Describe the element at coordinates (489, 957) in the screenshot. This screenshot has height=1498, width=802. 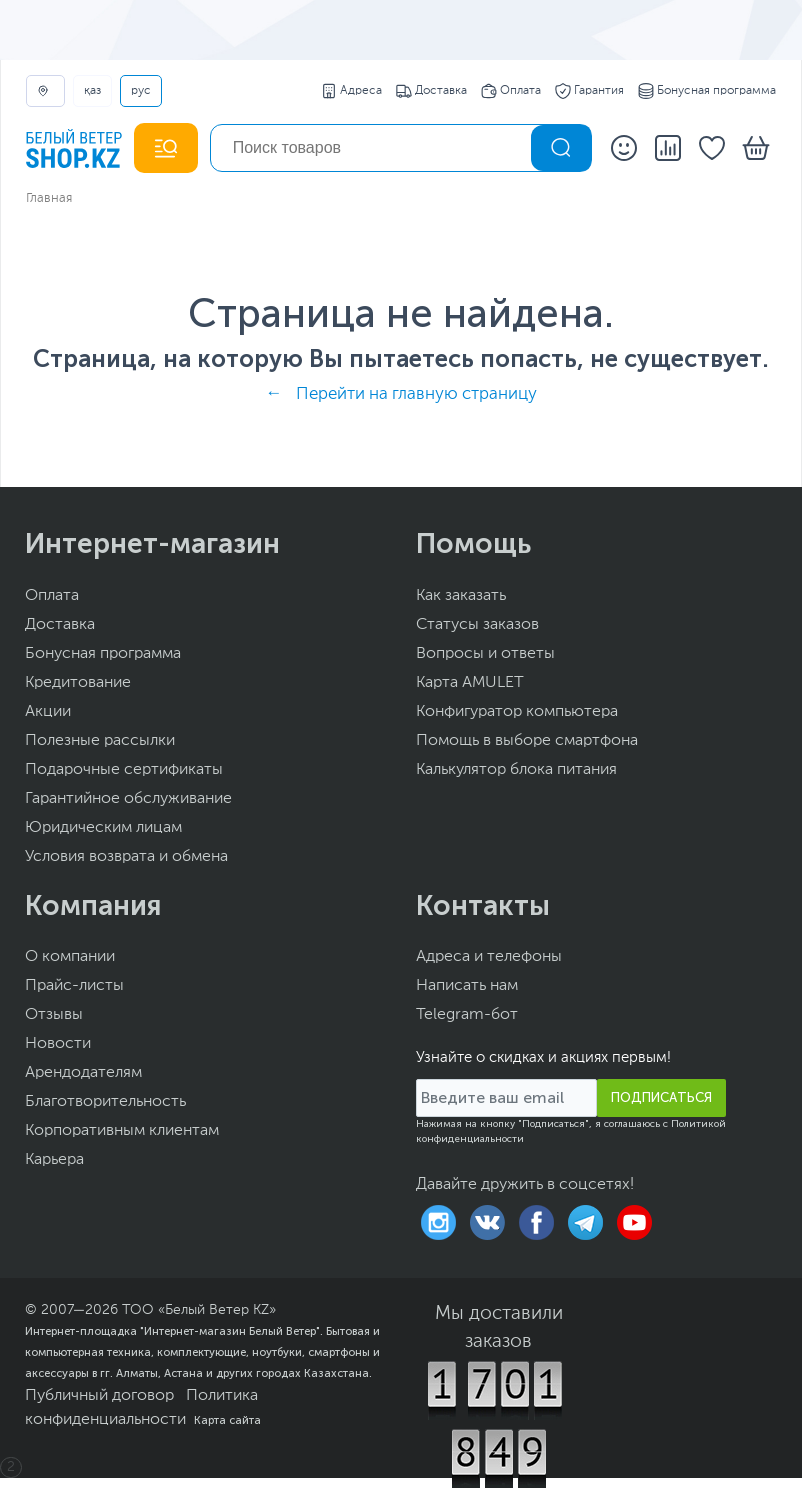
I see `Адреса и телефоны` at that location.